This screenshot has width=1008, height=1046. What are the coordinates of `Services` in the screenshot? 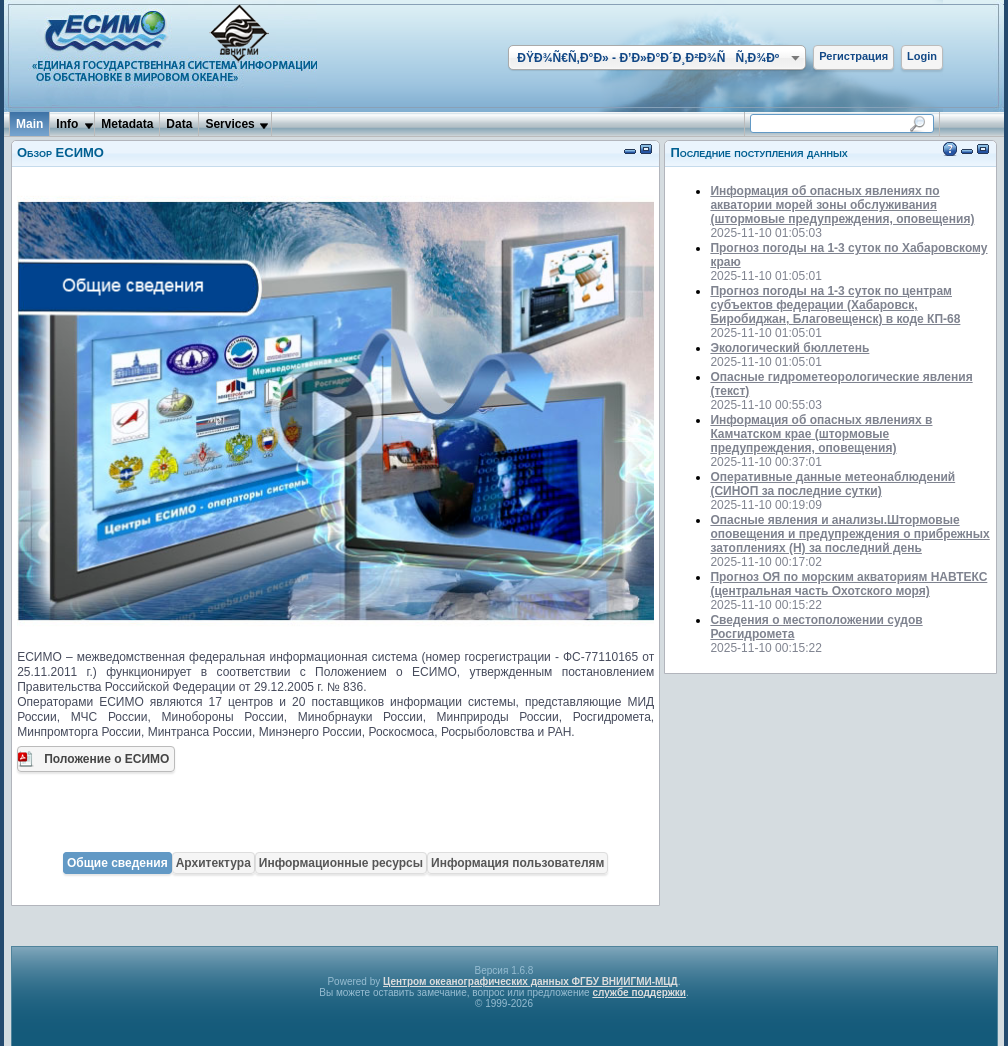 It's located at (229, 124).